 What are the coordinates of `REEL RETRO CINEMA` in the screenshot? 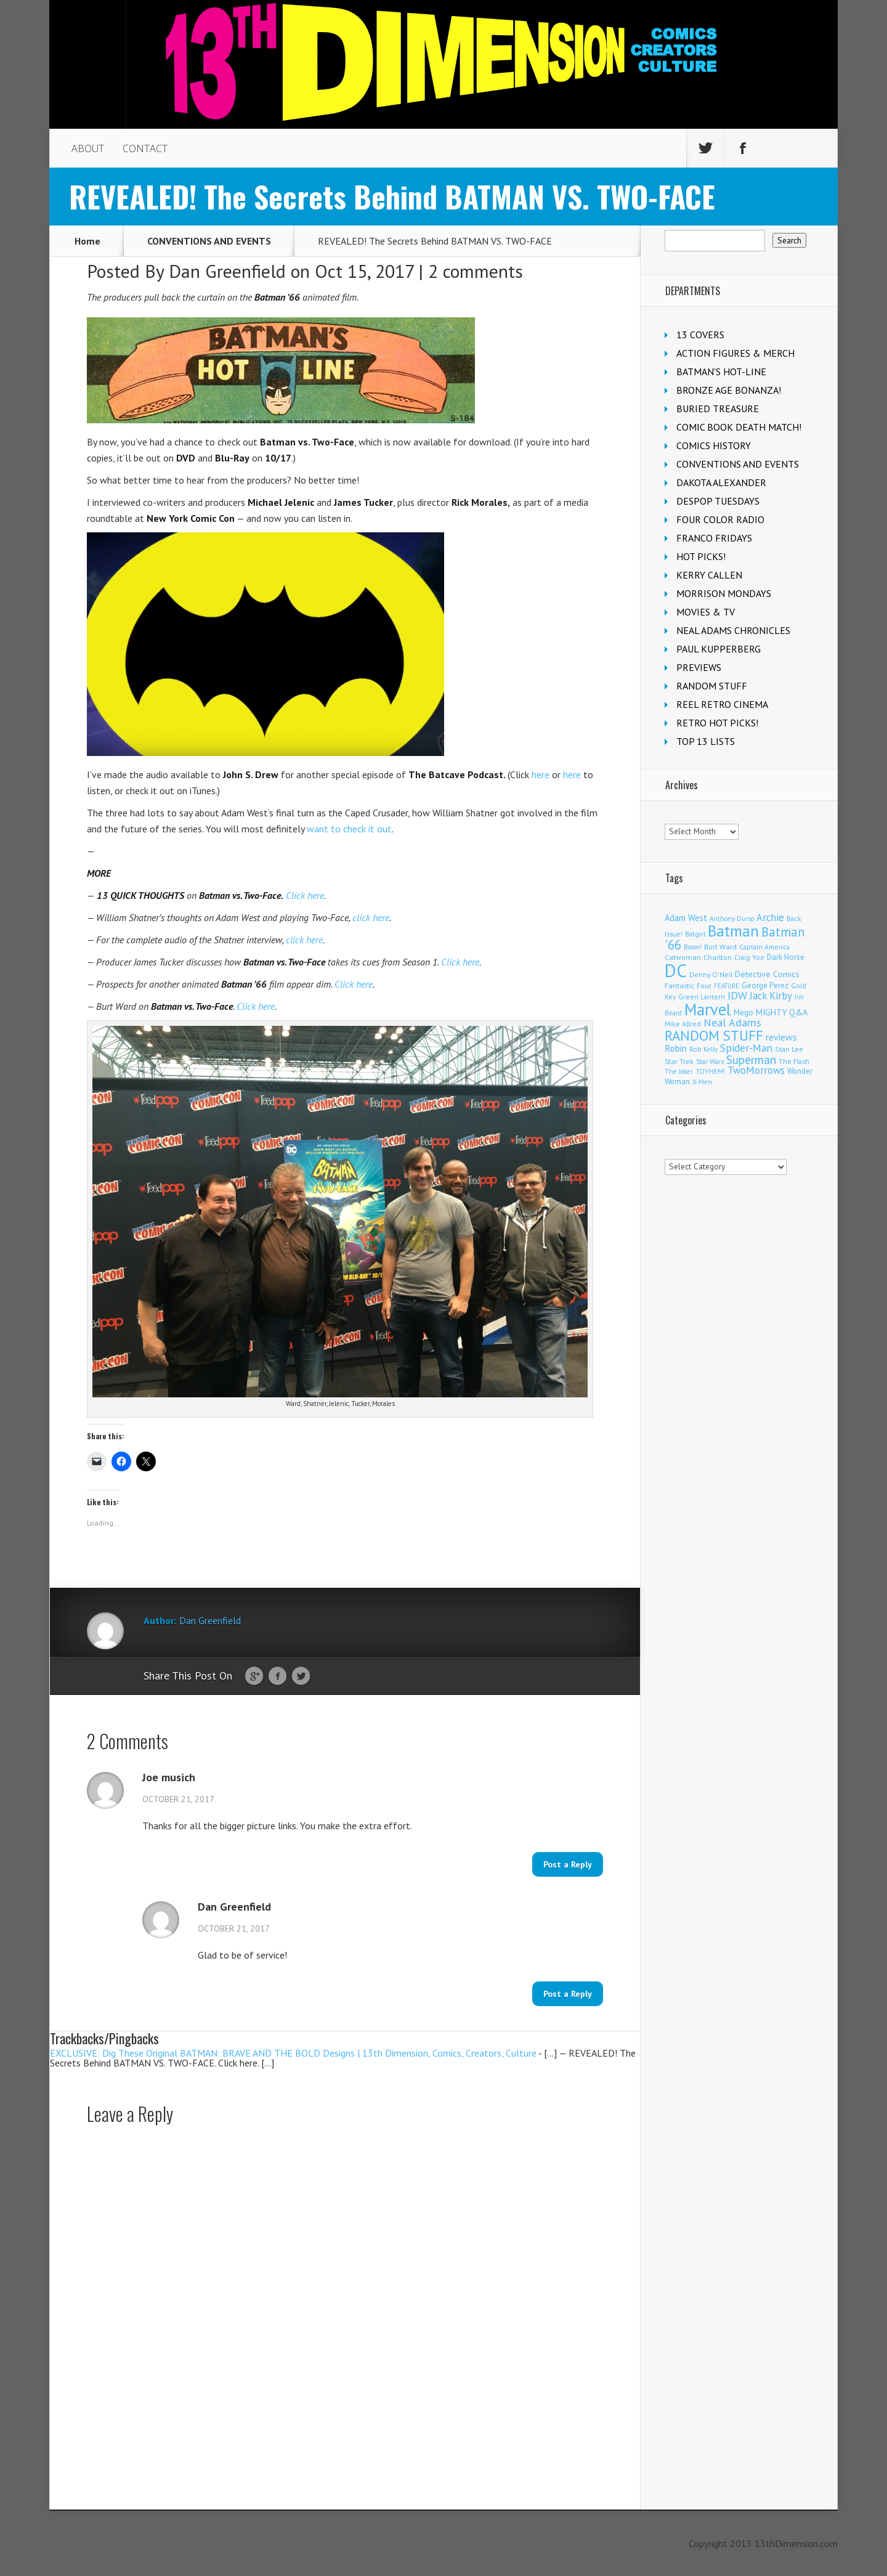 It's located at (722, 704).